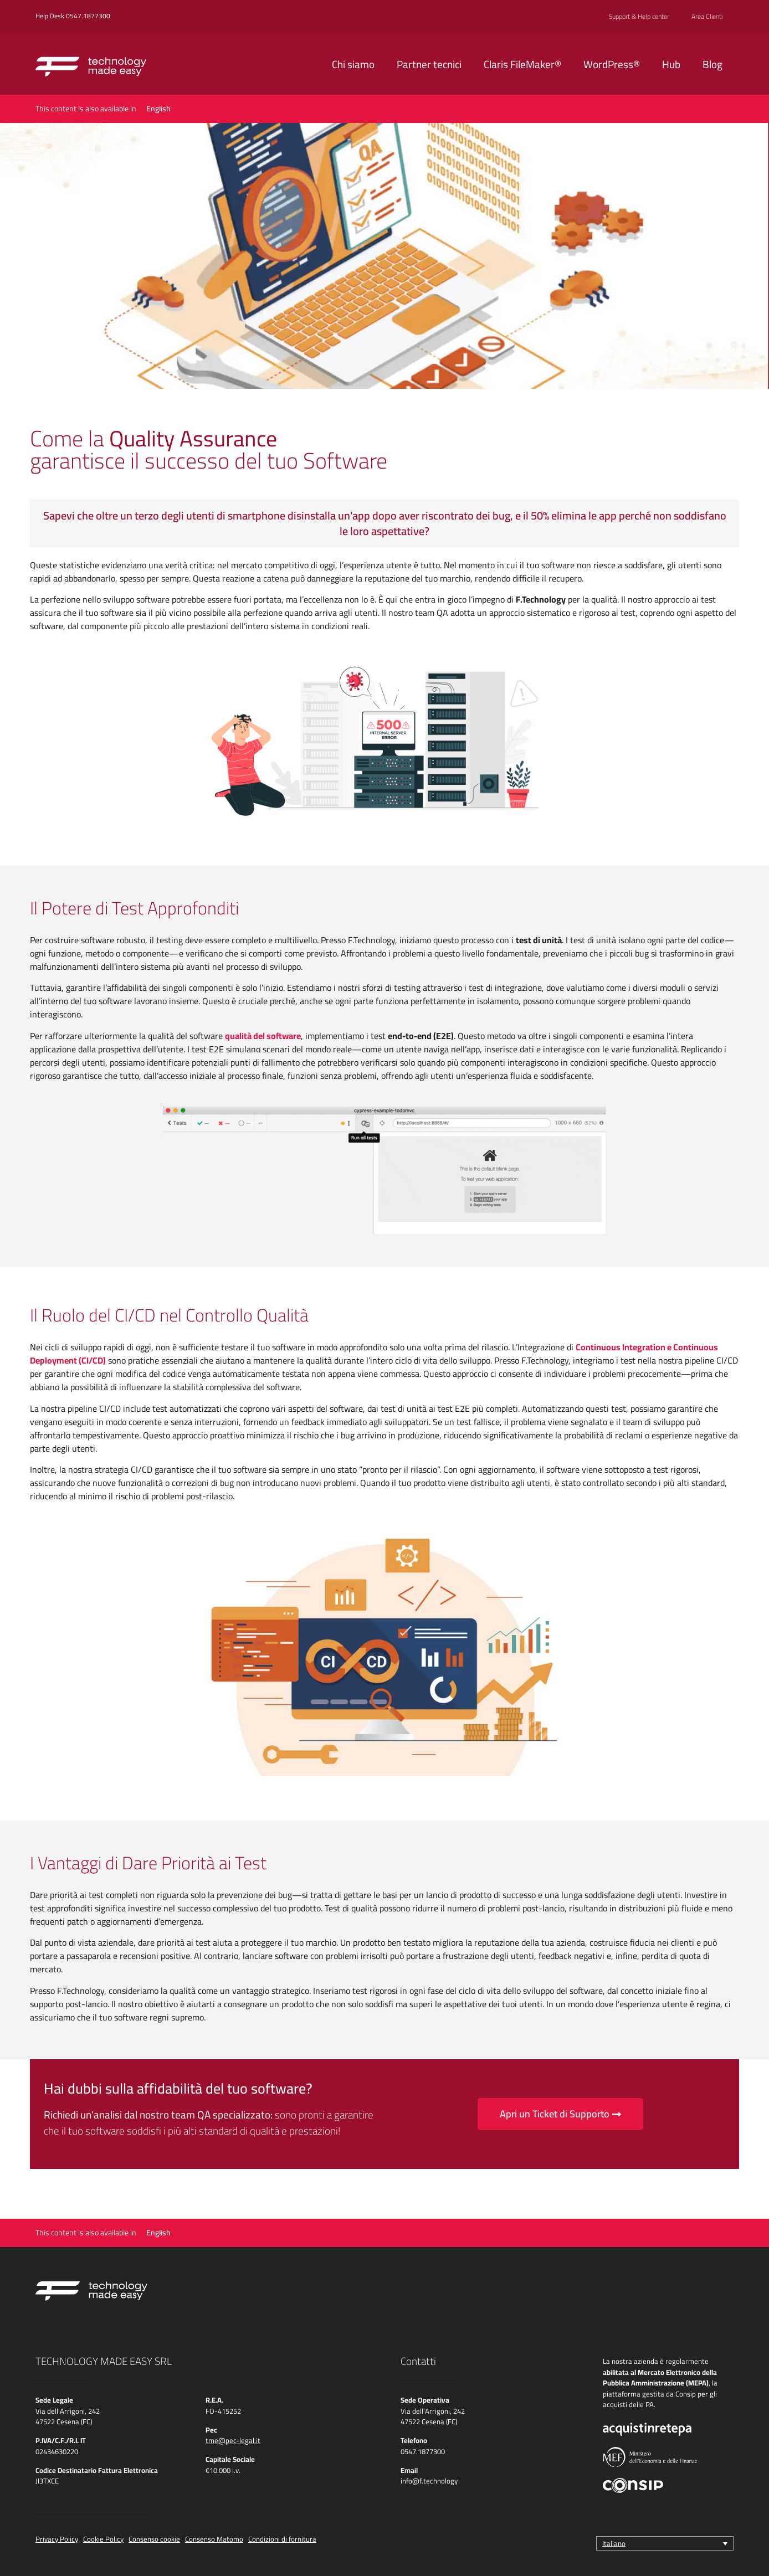  Describe the element at coordinates (56, 2539) in the screenshot. I see `Privacy Policy` at that location.